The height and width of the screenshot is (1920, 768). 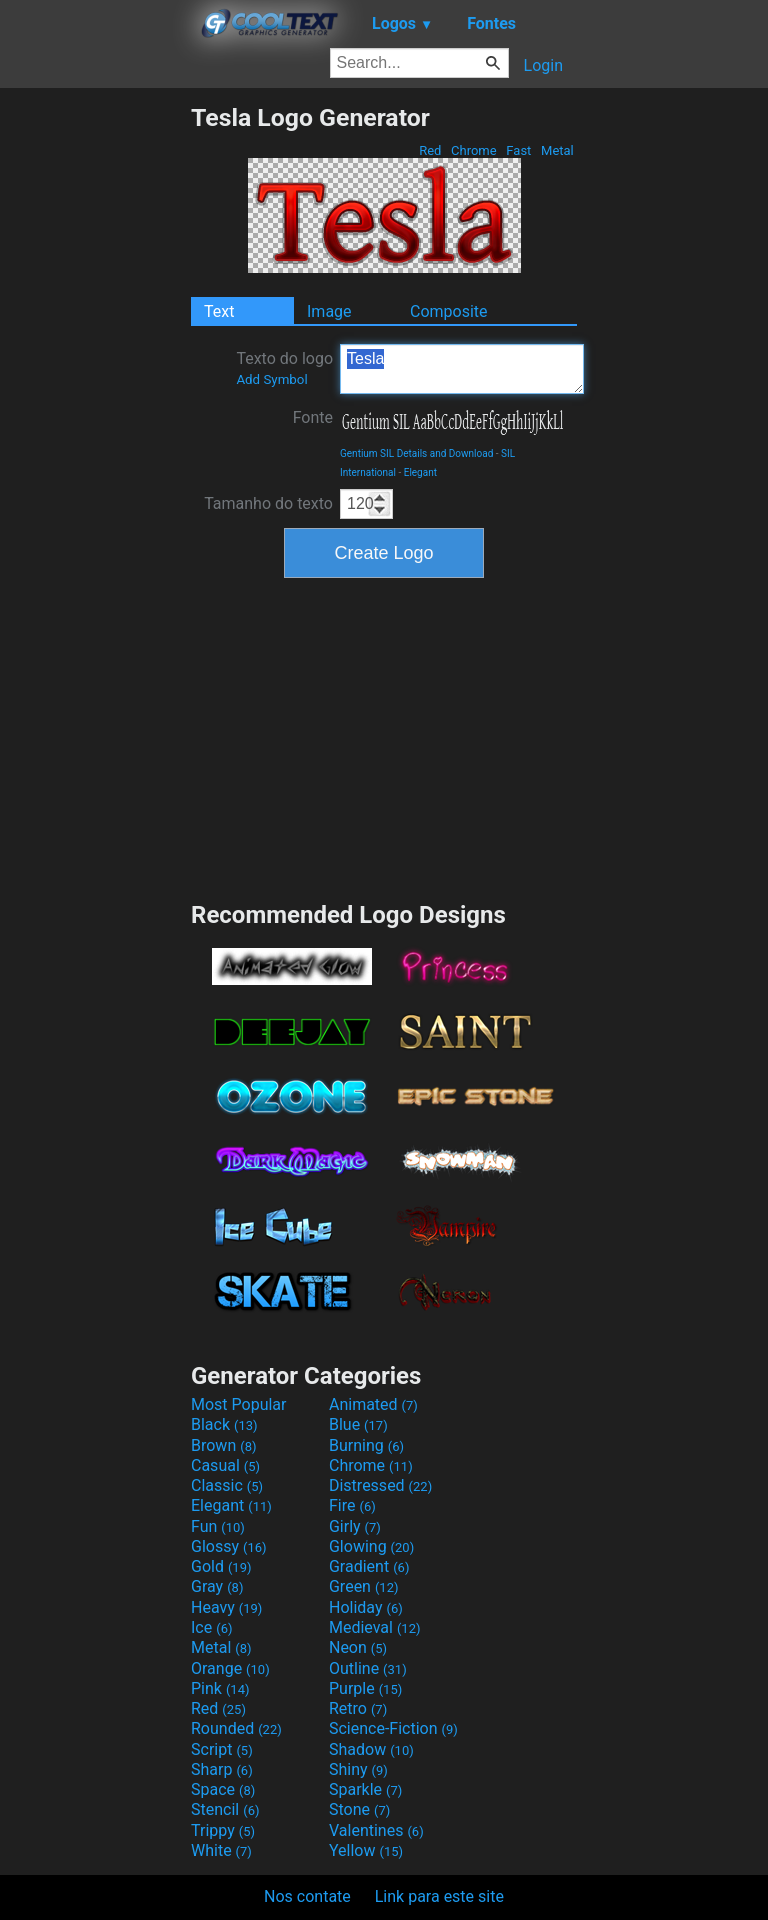 I want to click on Girly, so click(x=355, y=1526).